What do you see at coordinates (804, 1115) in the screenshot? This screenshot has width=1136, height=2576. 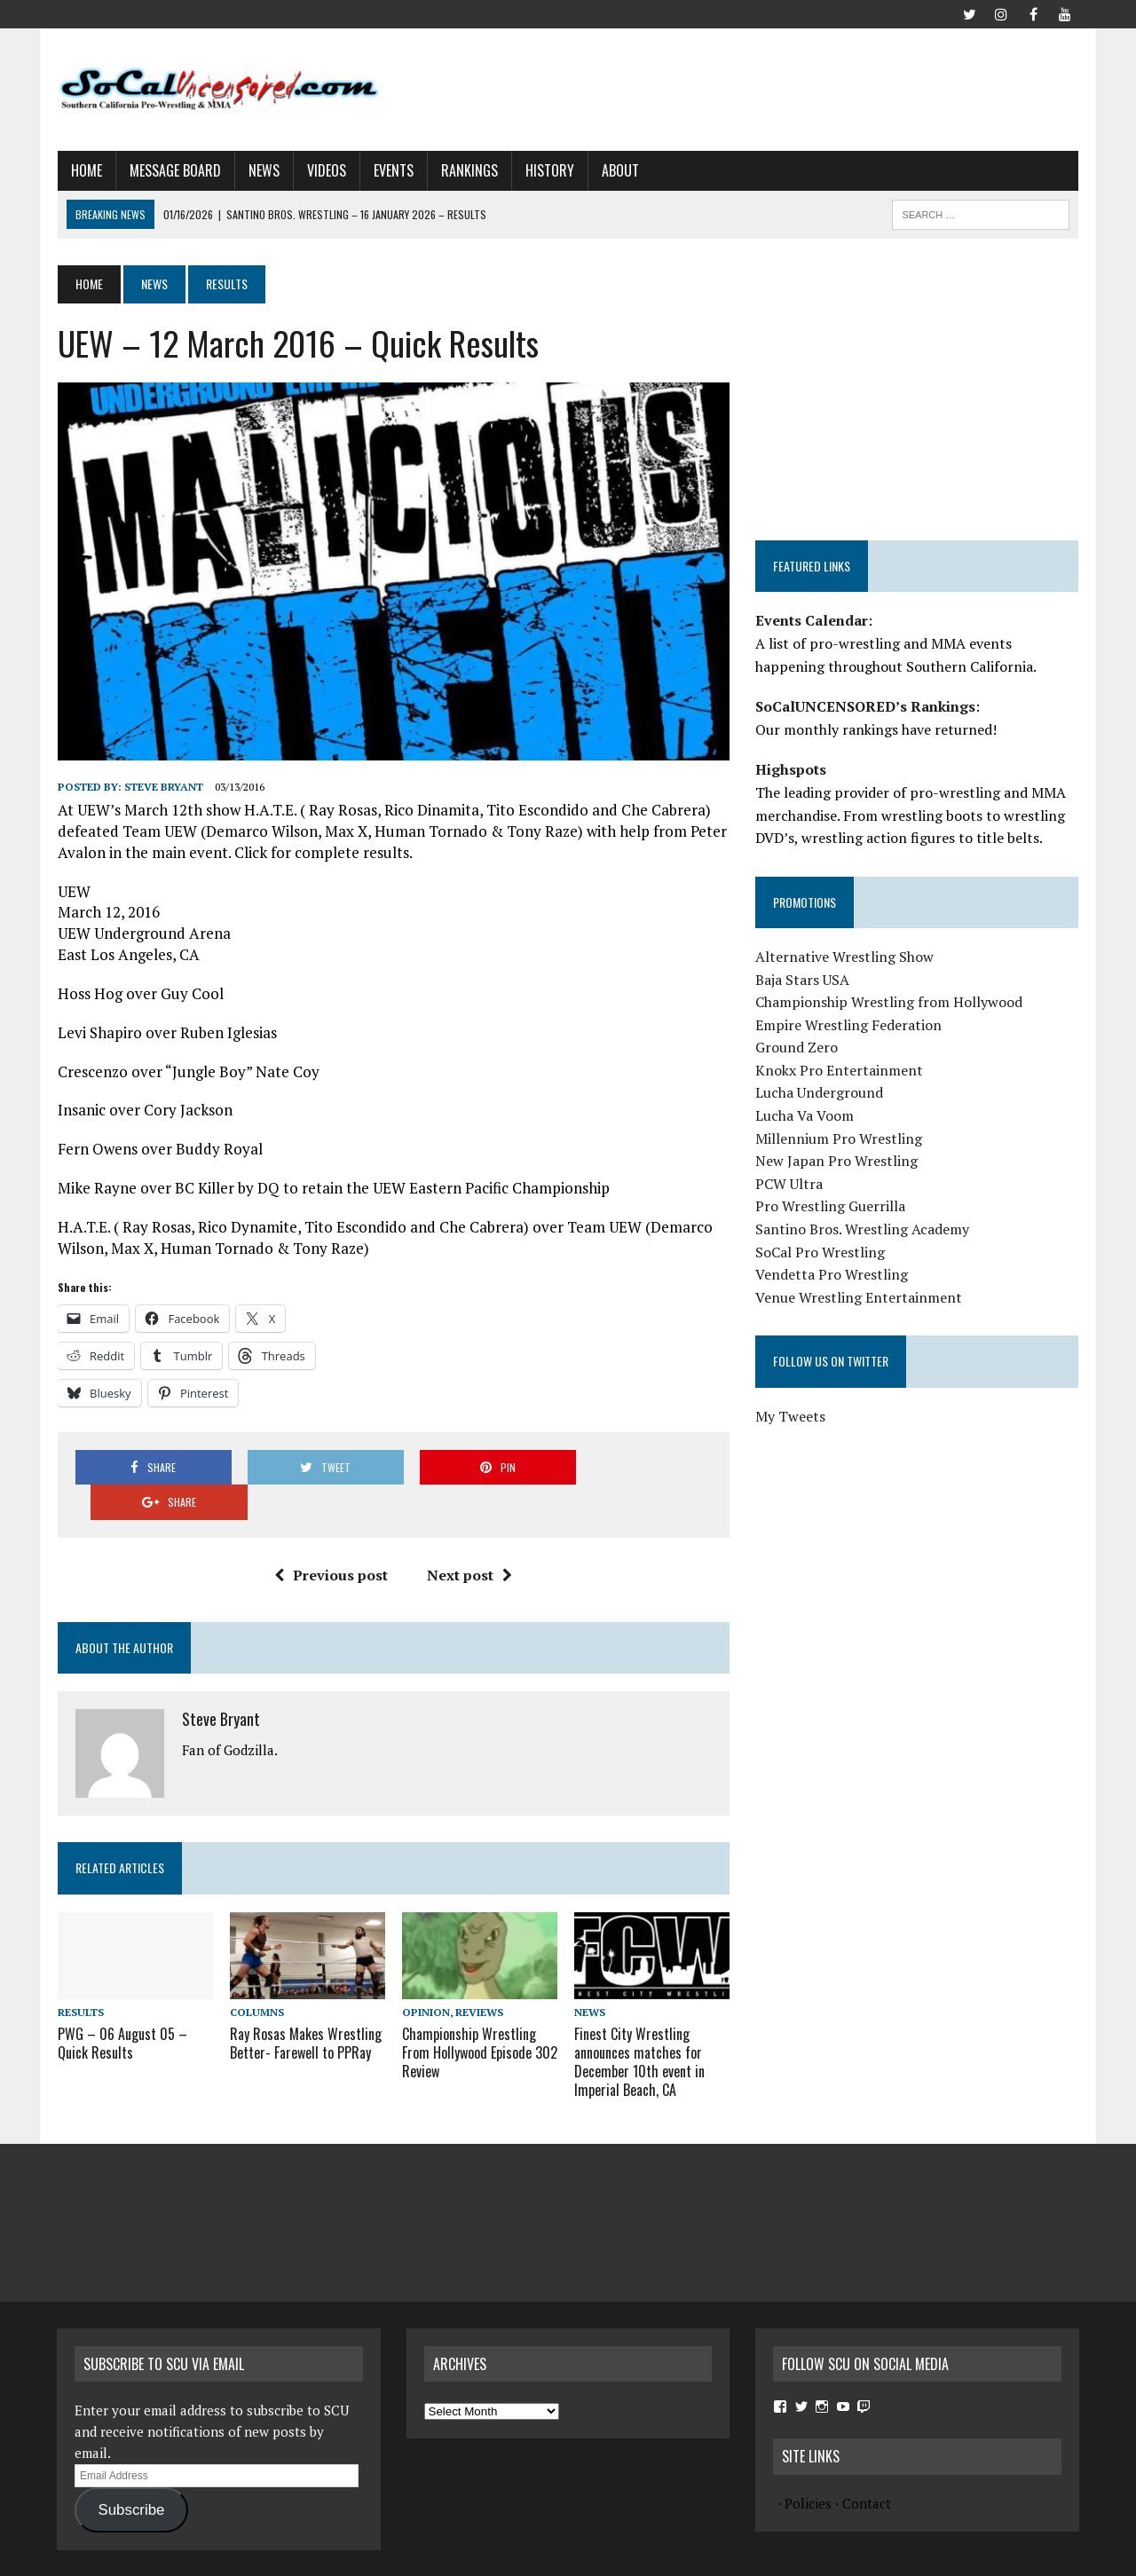 I see `Lucha Va Voom` at bounding box center [804, 1115].